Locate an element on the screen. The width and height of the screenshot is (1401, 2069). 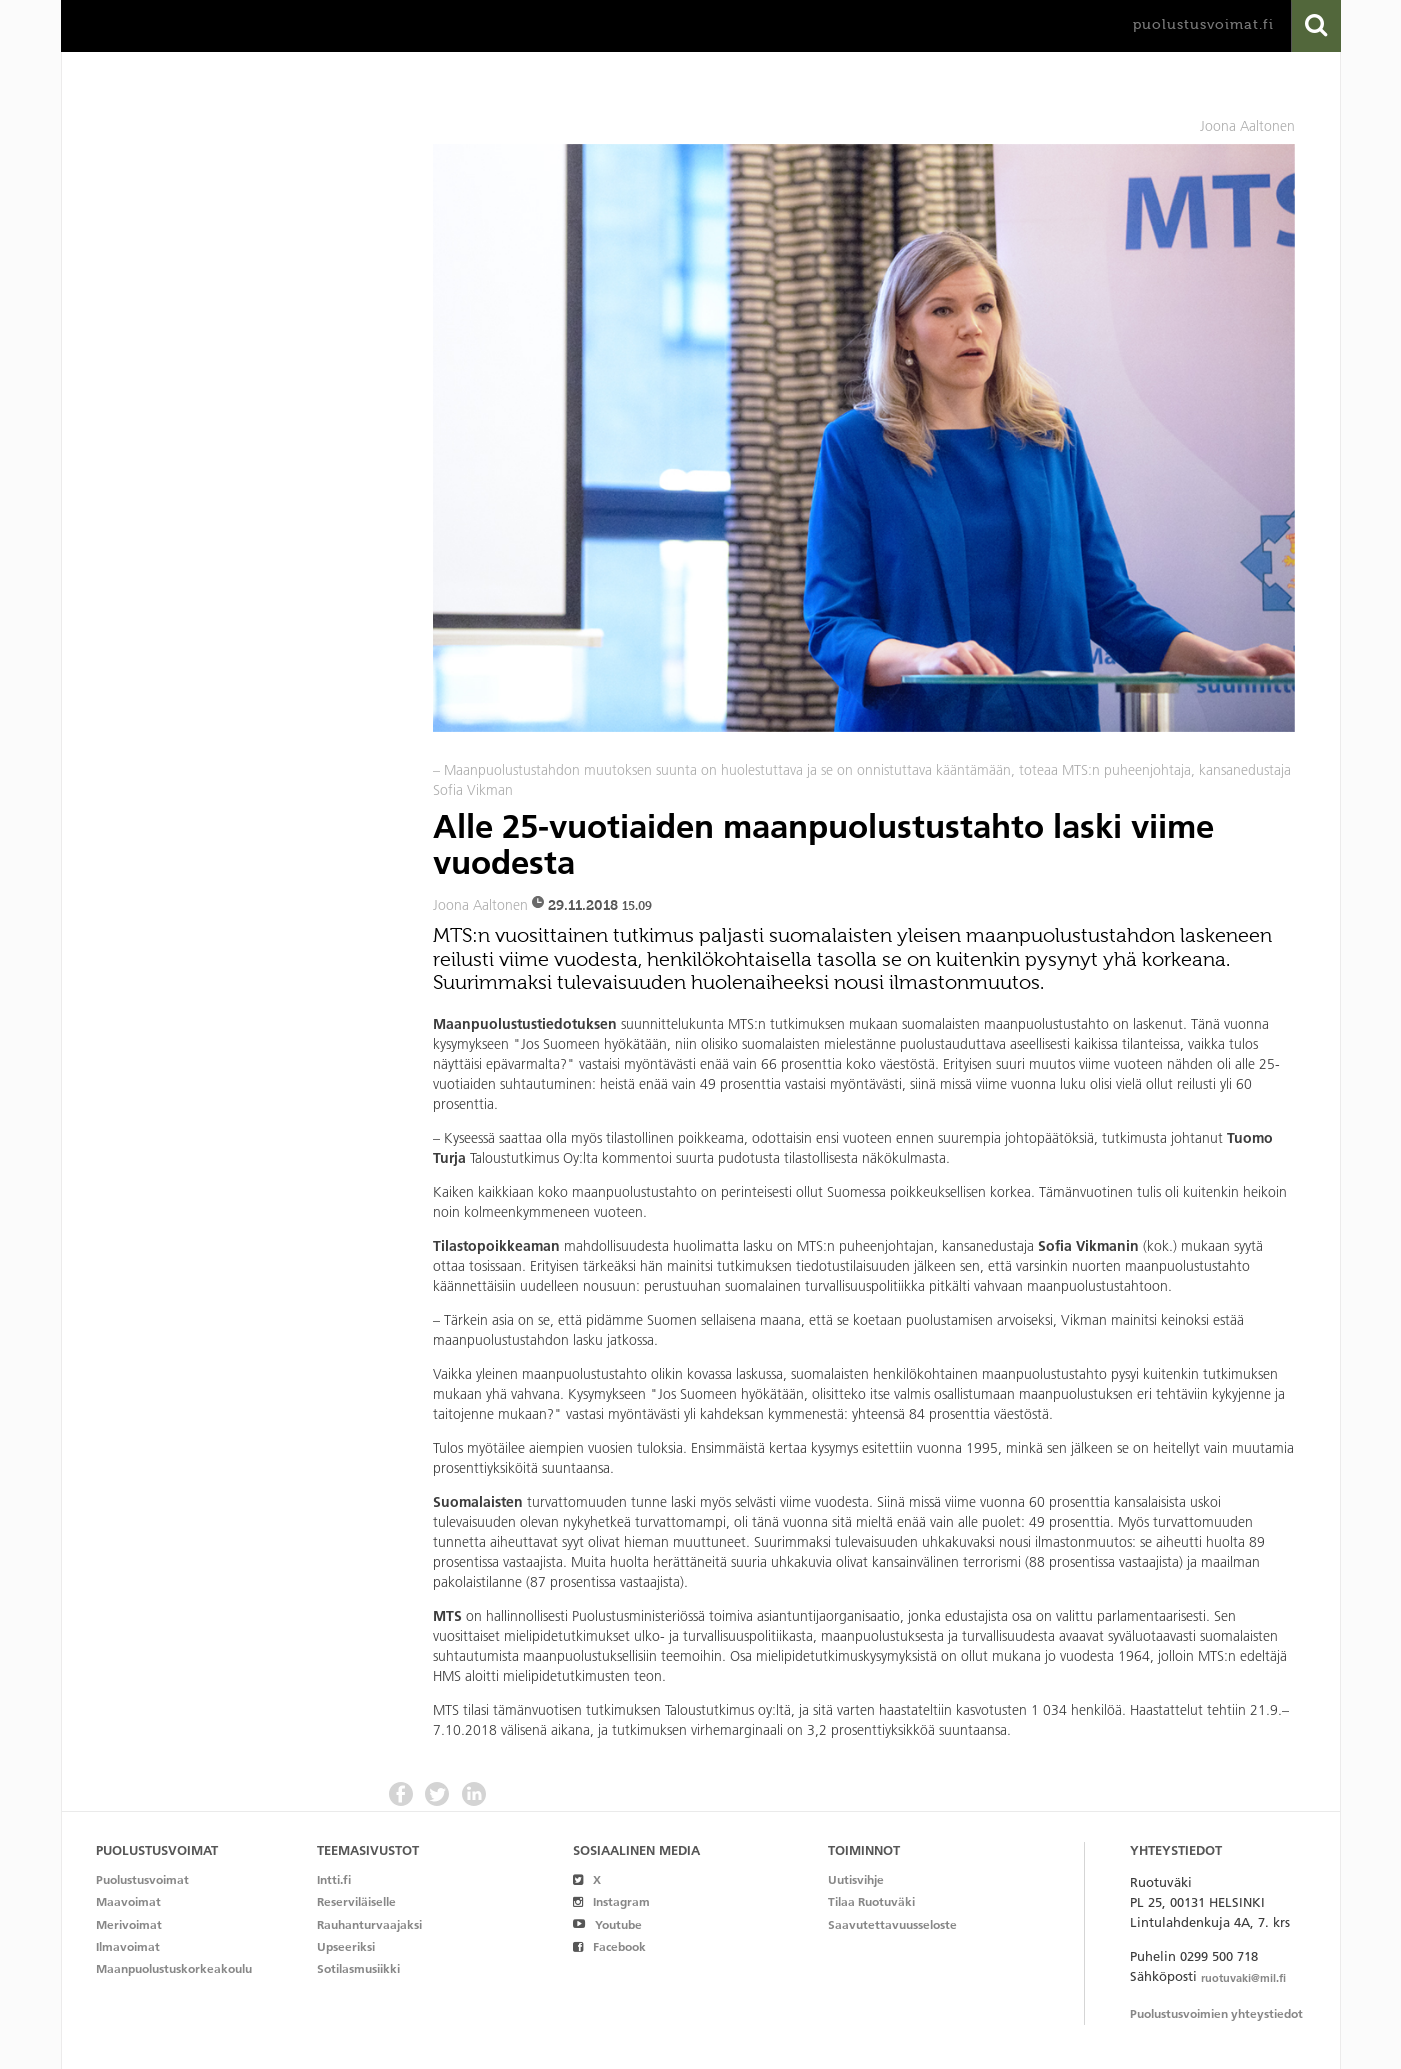
Ilmavoimat is located at coordinates (128, 1946).